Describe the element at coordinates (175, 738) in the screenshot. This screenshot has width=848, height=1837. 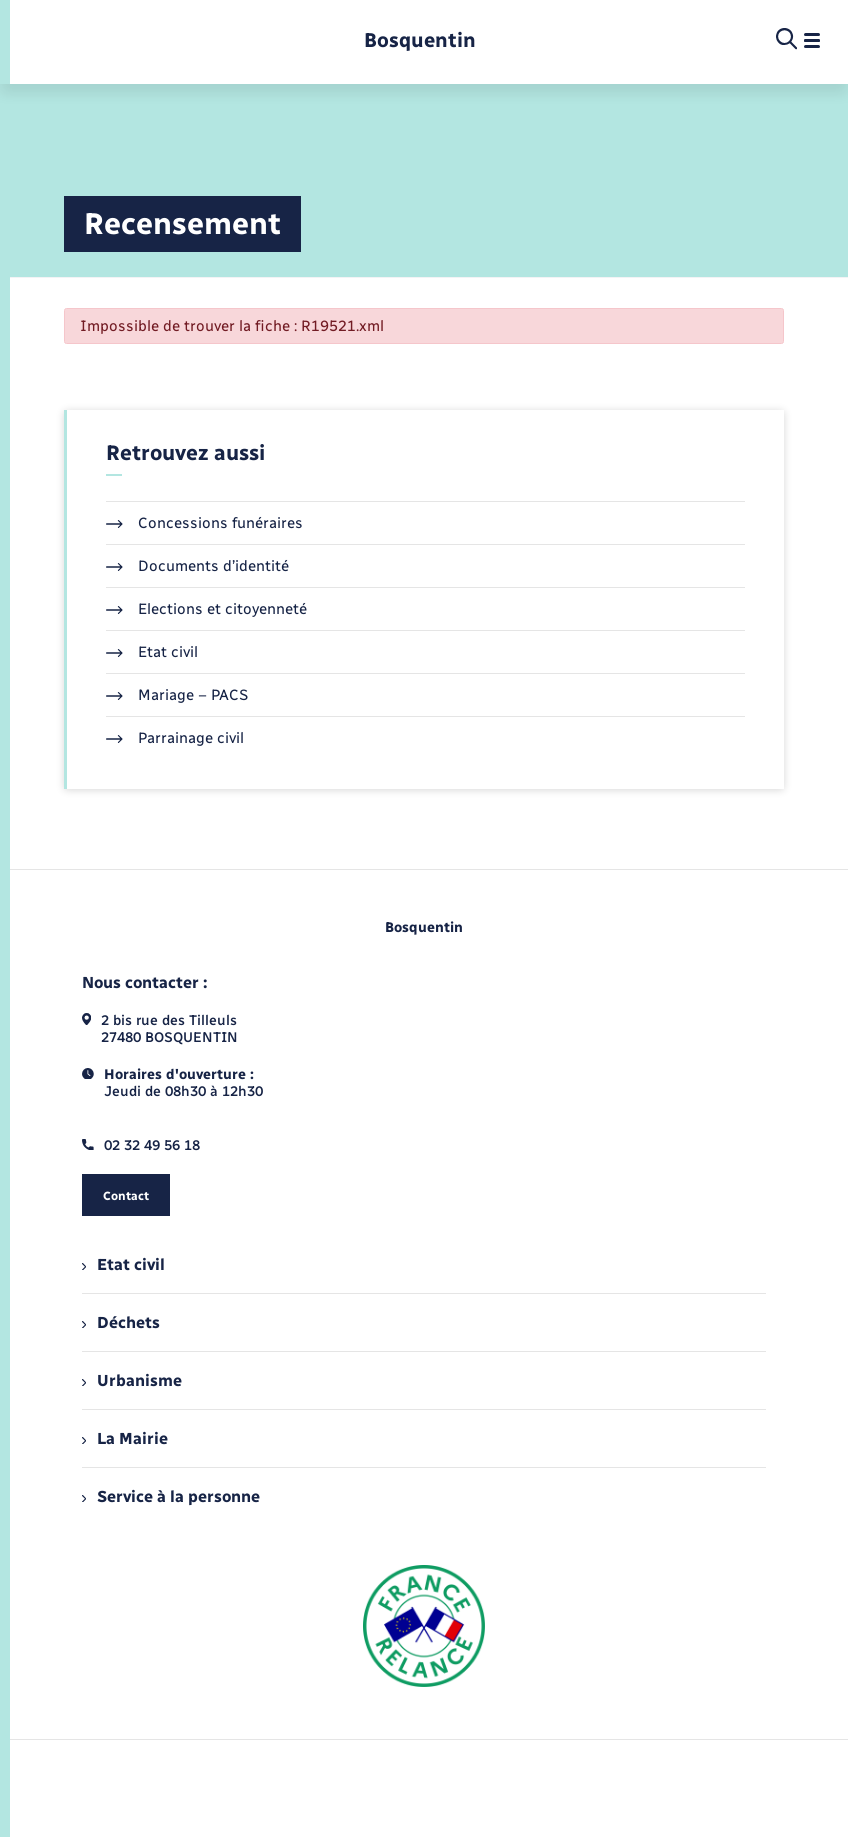
I see `Parrainage civil` at that location.